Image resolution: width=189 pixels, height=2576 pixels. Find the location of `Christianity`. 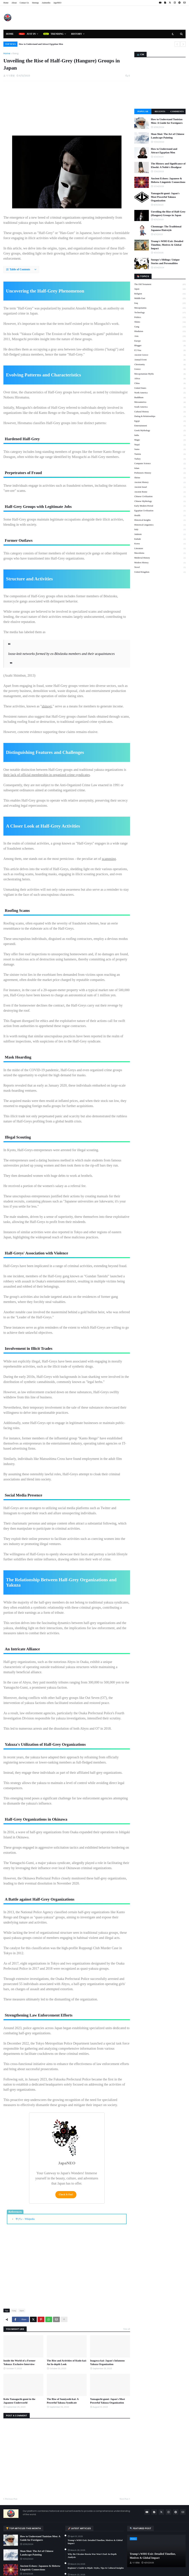

Christianity is located at coordinates (160, 364).